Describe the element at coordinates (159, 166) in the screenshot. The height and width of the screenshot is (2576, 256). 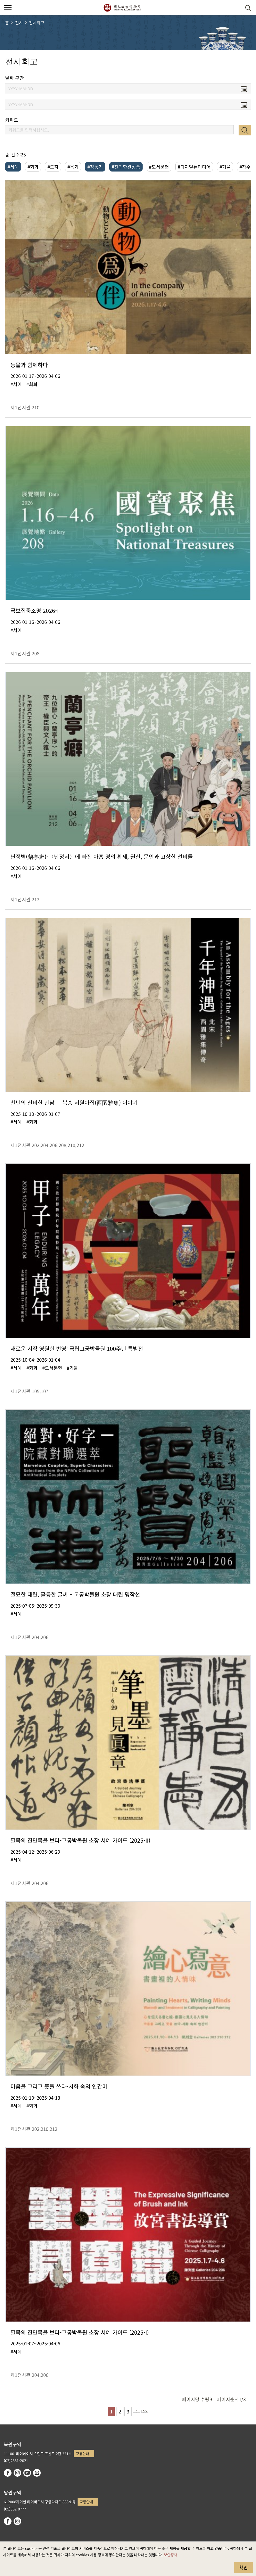
I see `#도서문헌` at that location.